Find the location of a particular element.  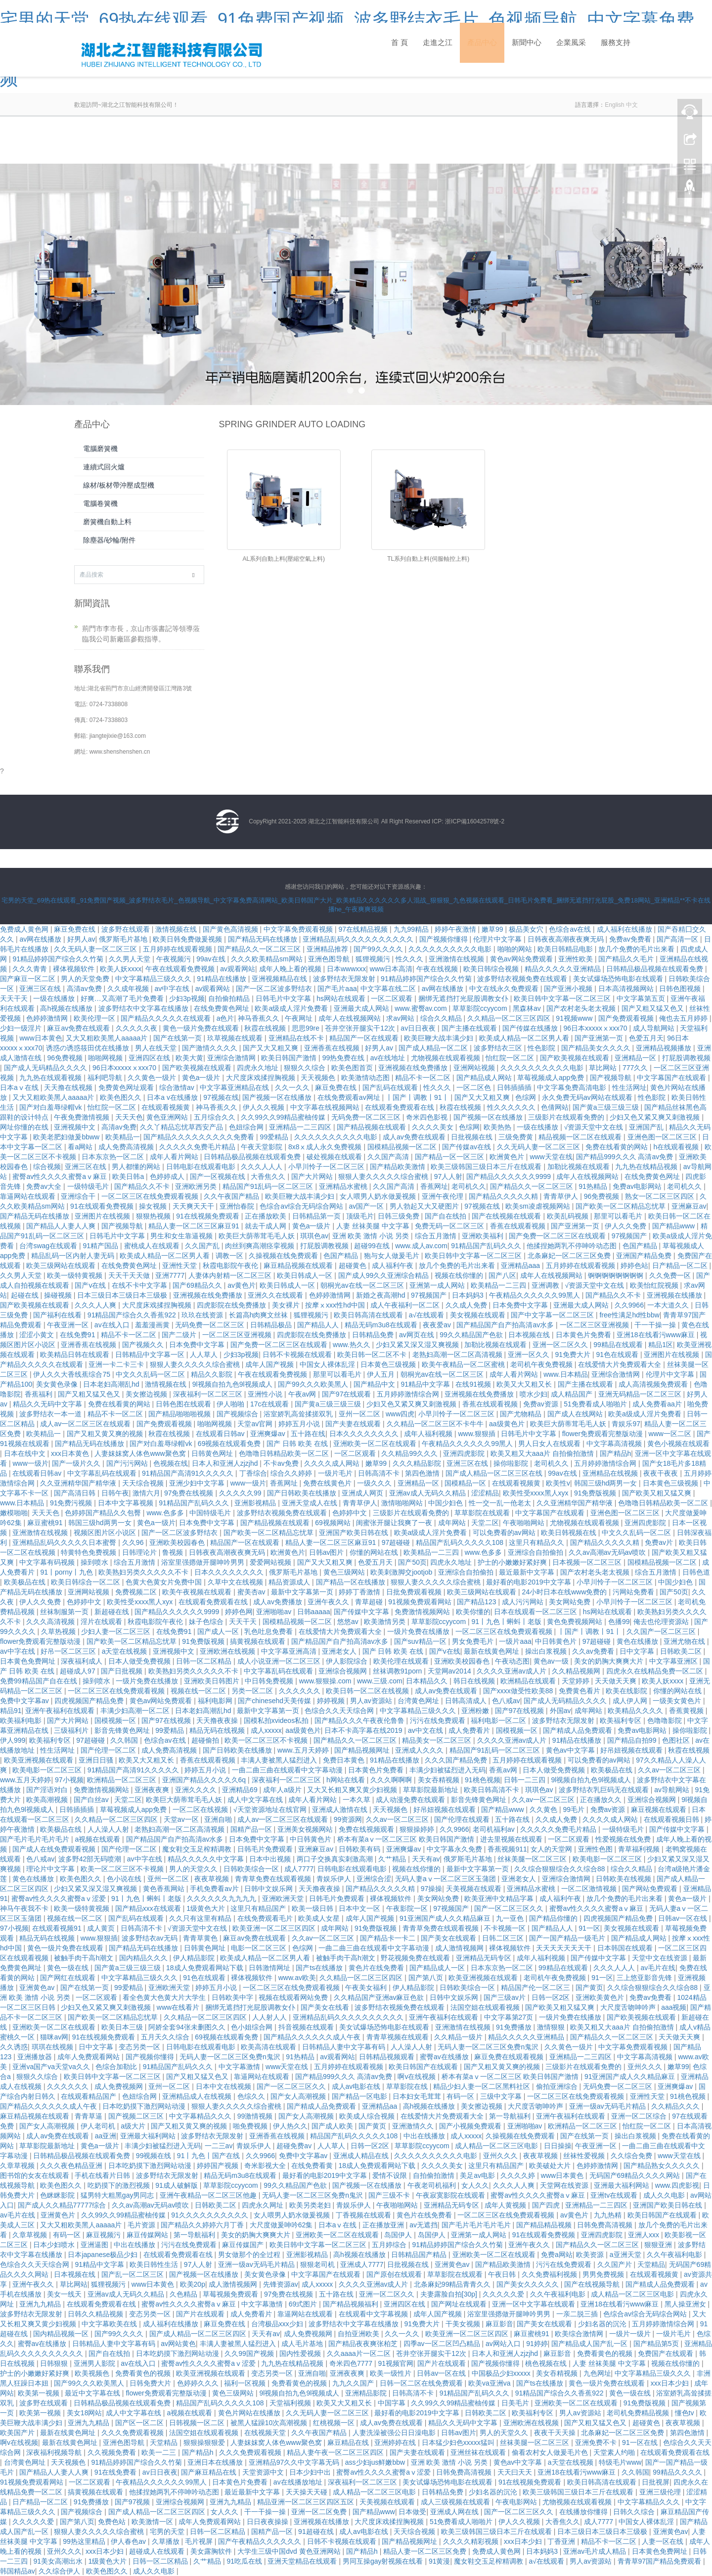

中文字幕亚洲精品在线 is located at coordinates (235, 1087).